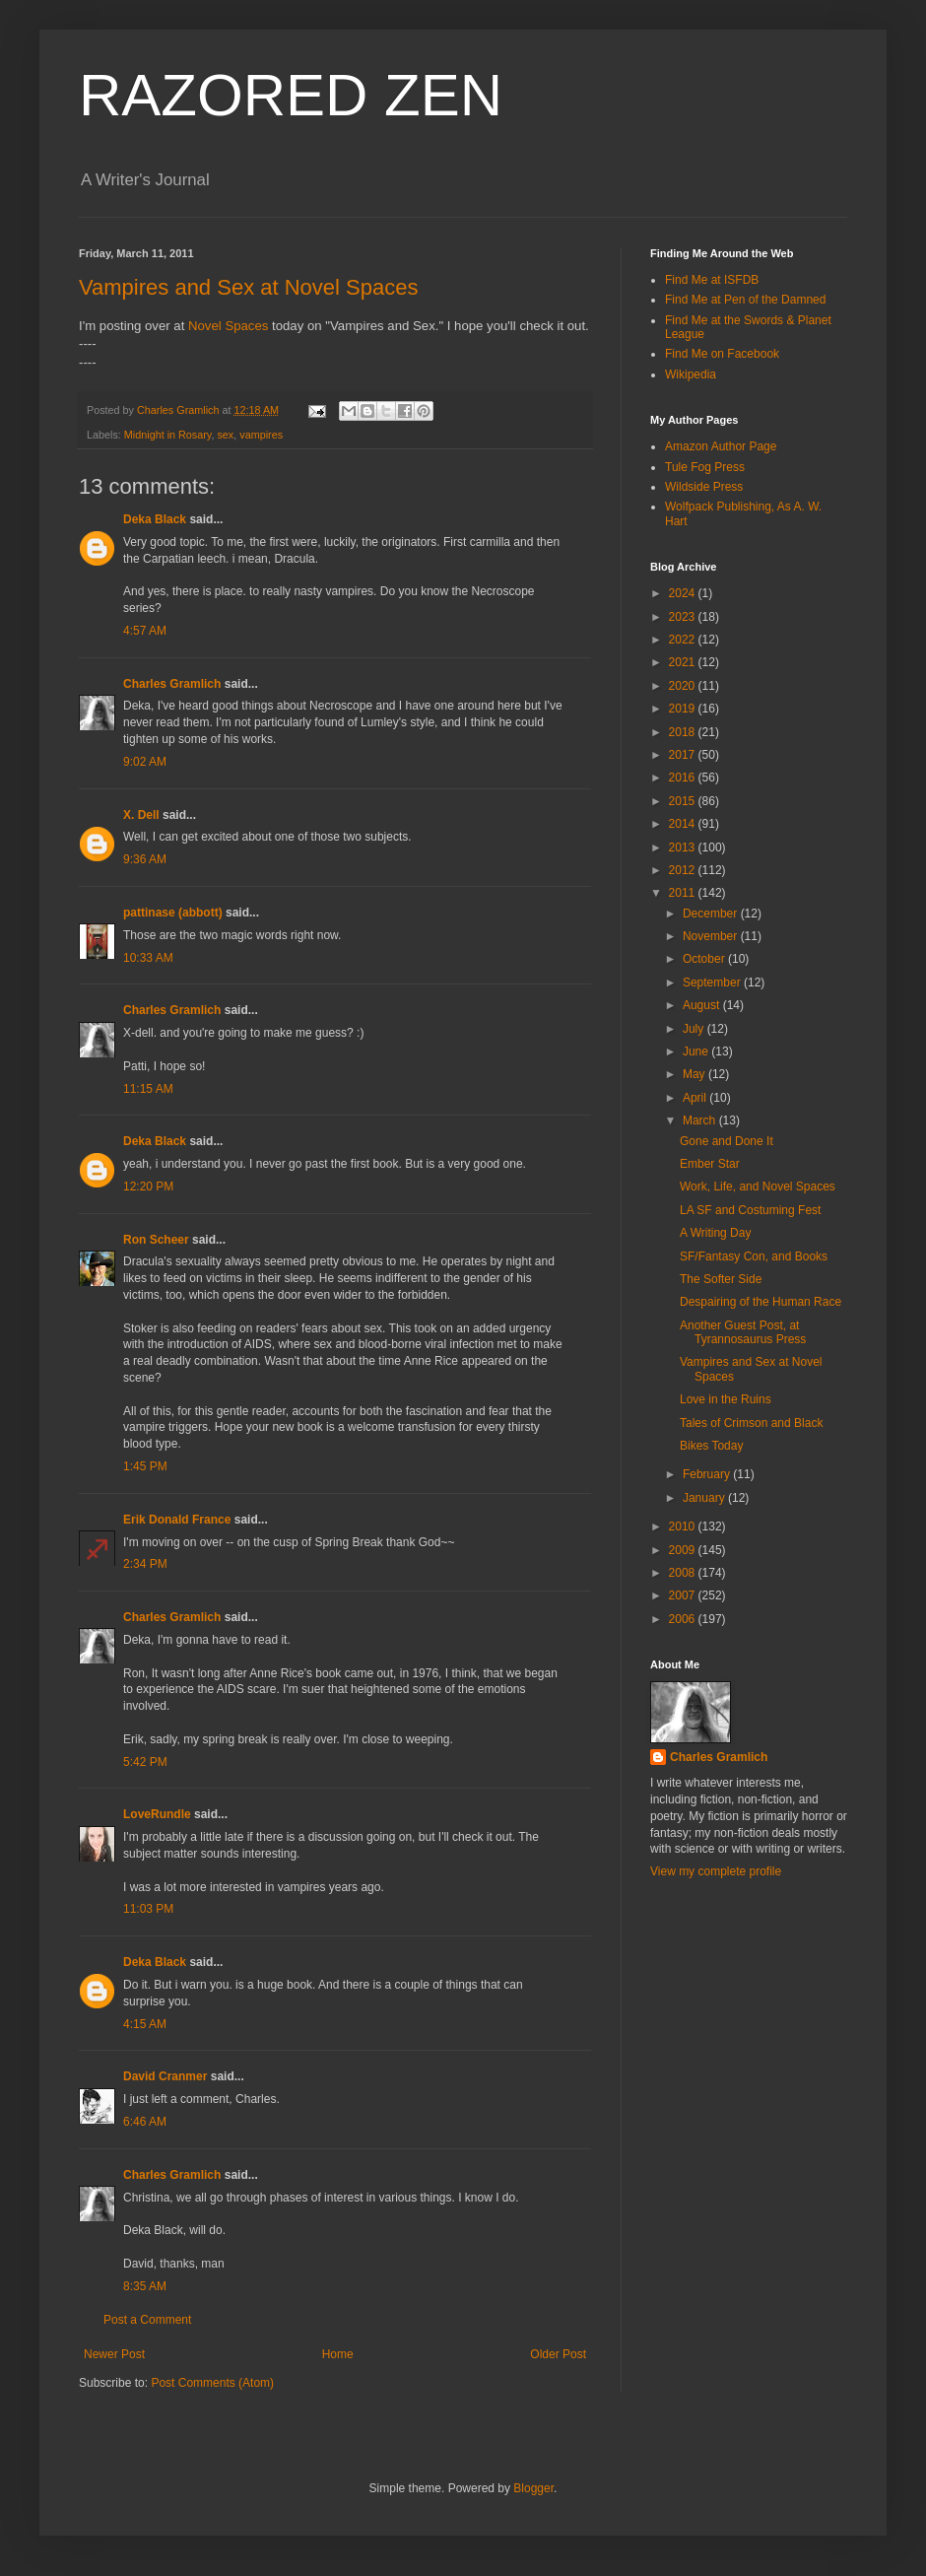 This screenshot has height=2576, width=926. Describe the element at coordinates (144, 2024) in the screenshot. I see `4:15 AM` at that location.